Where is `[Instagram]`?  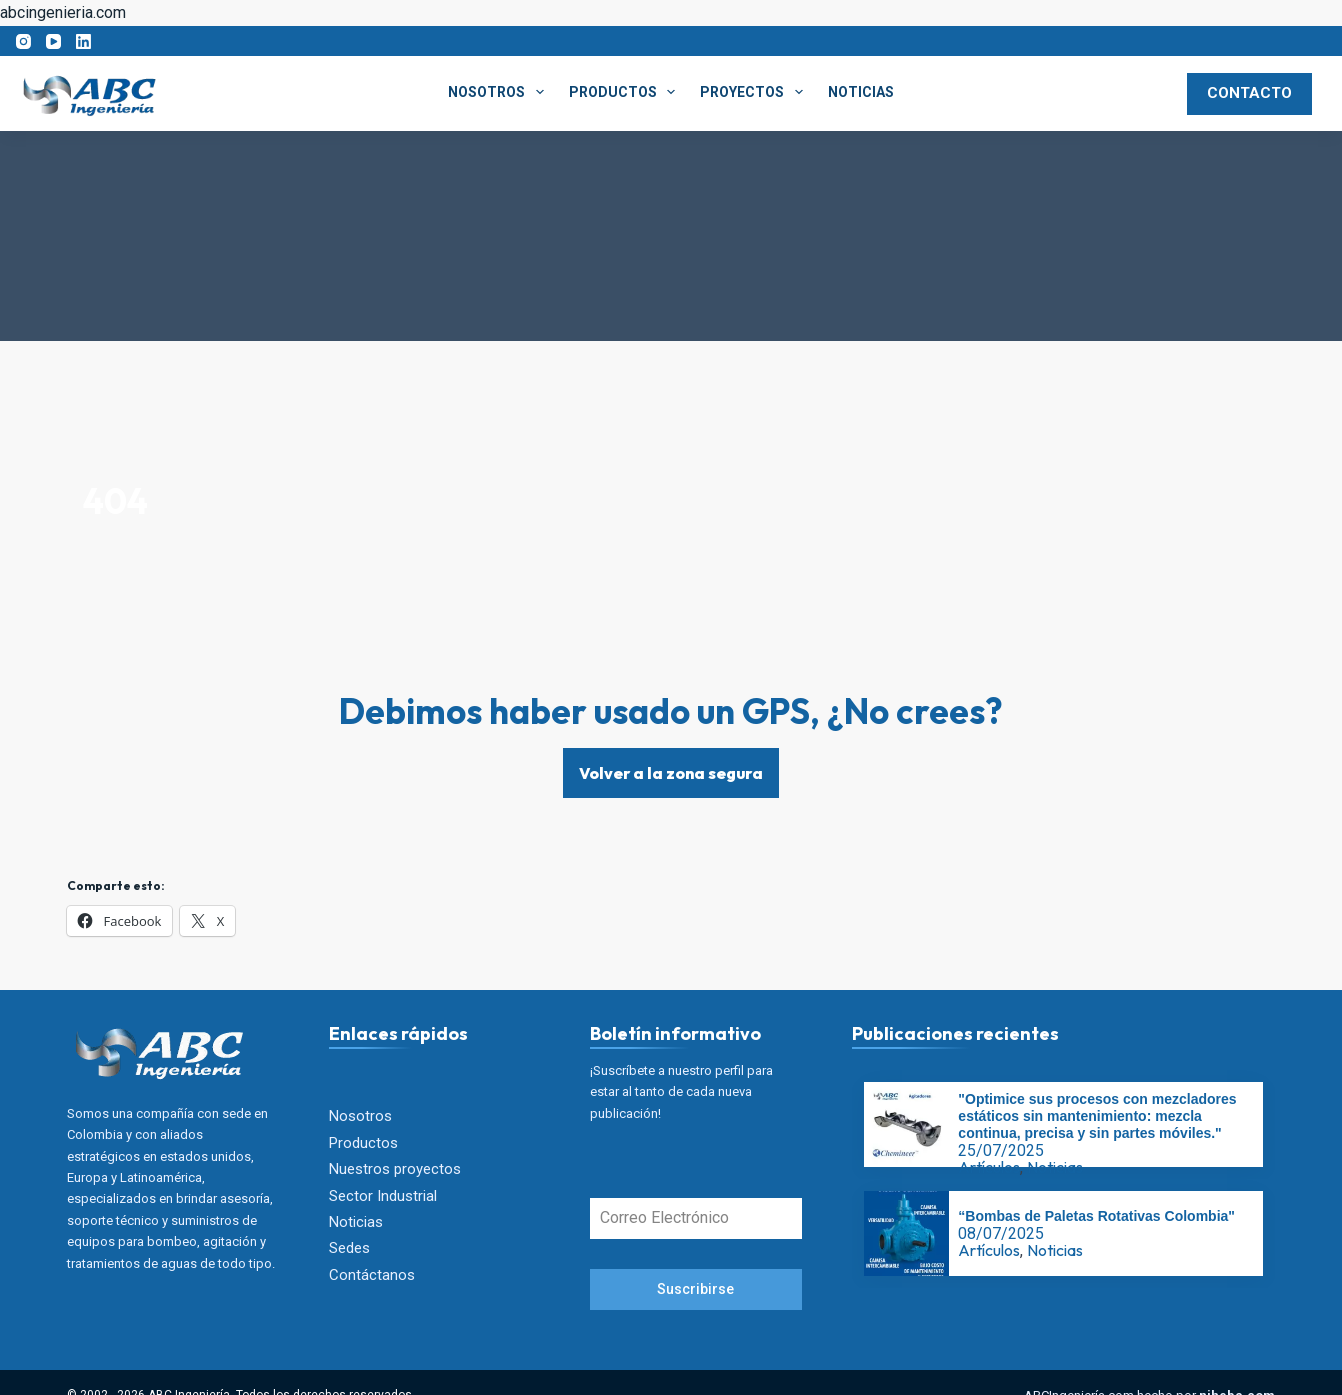
[Instagram] is located at coordinates (23, 41).